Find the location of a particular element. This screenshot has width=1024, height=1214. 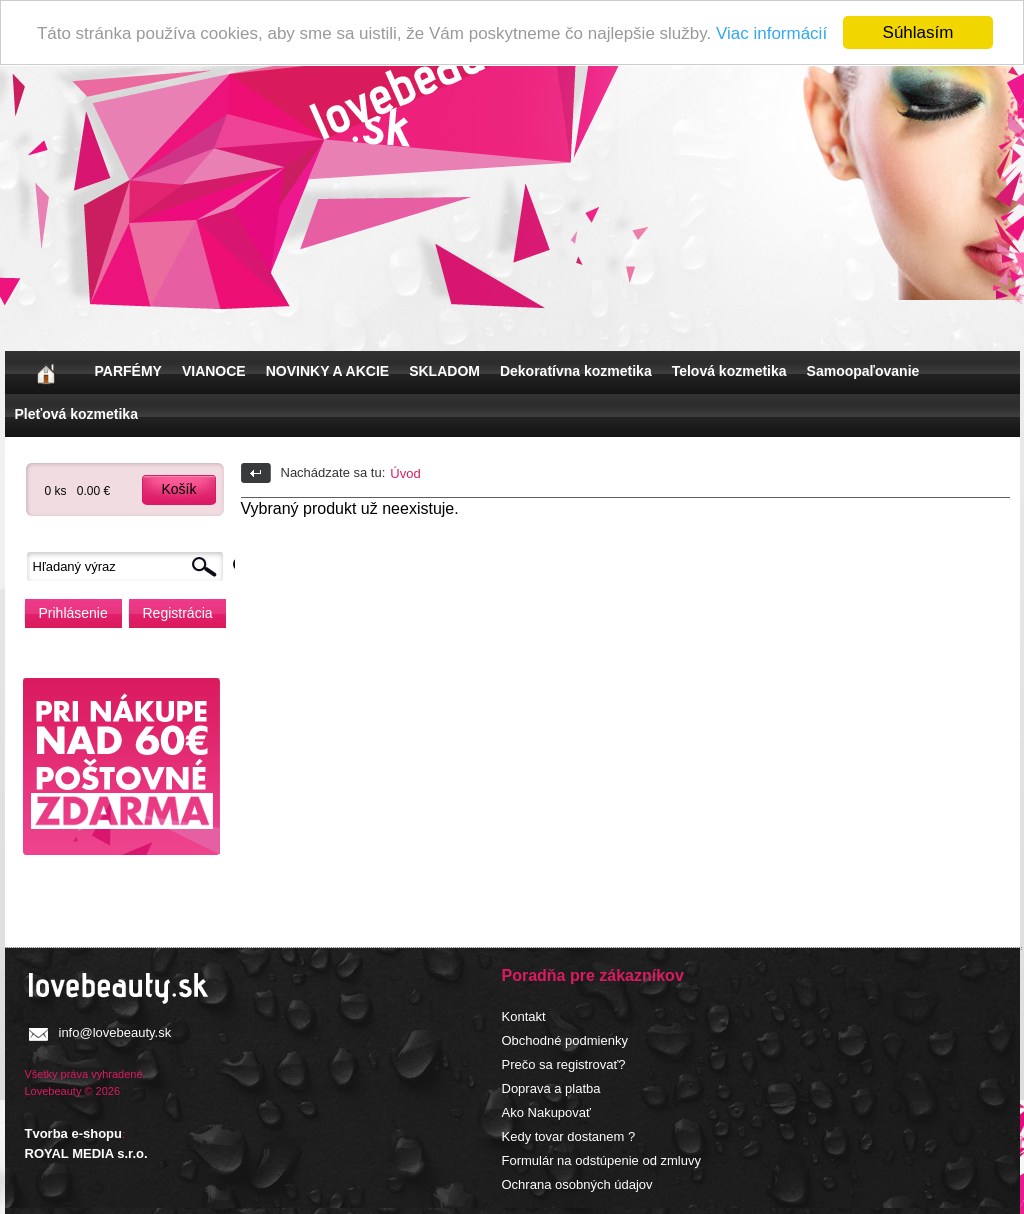

Ako Nakupovať is located at coordinates (546, 1112).